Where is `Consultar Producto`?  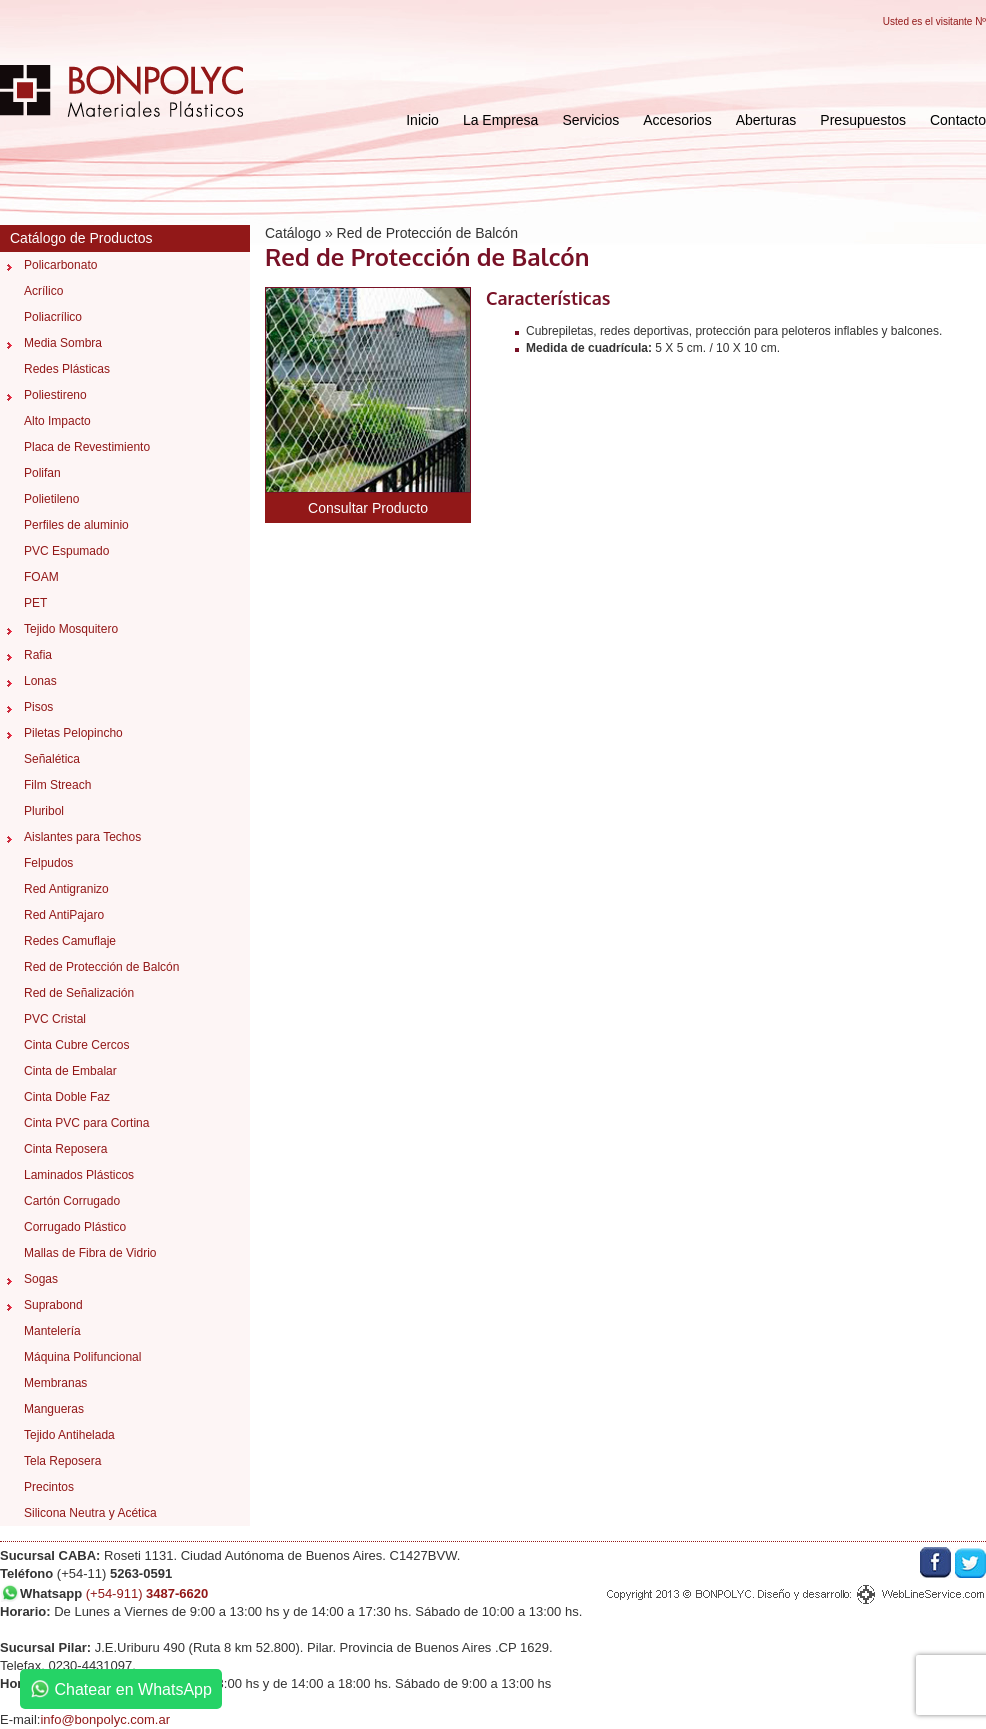 Consultar Producto is located at coordinates (368, 508).